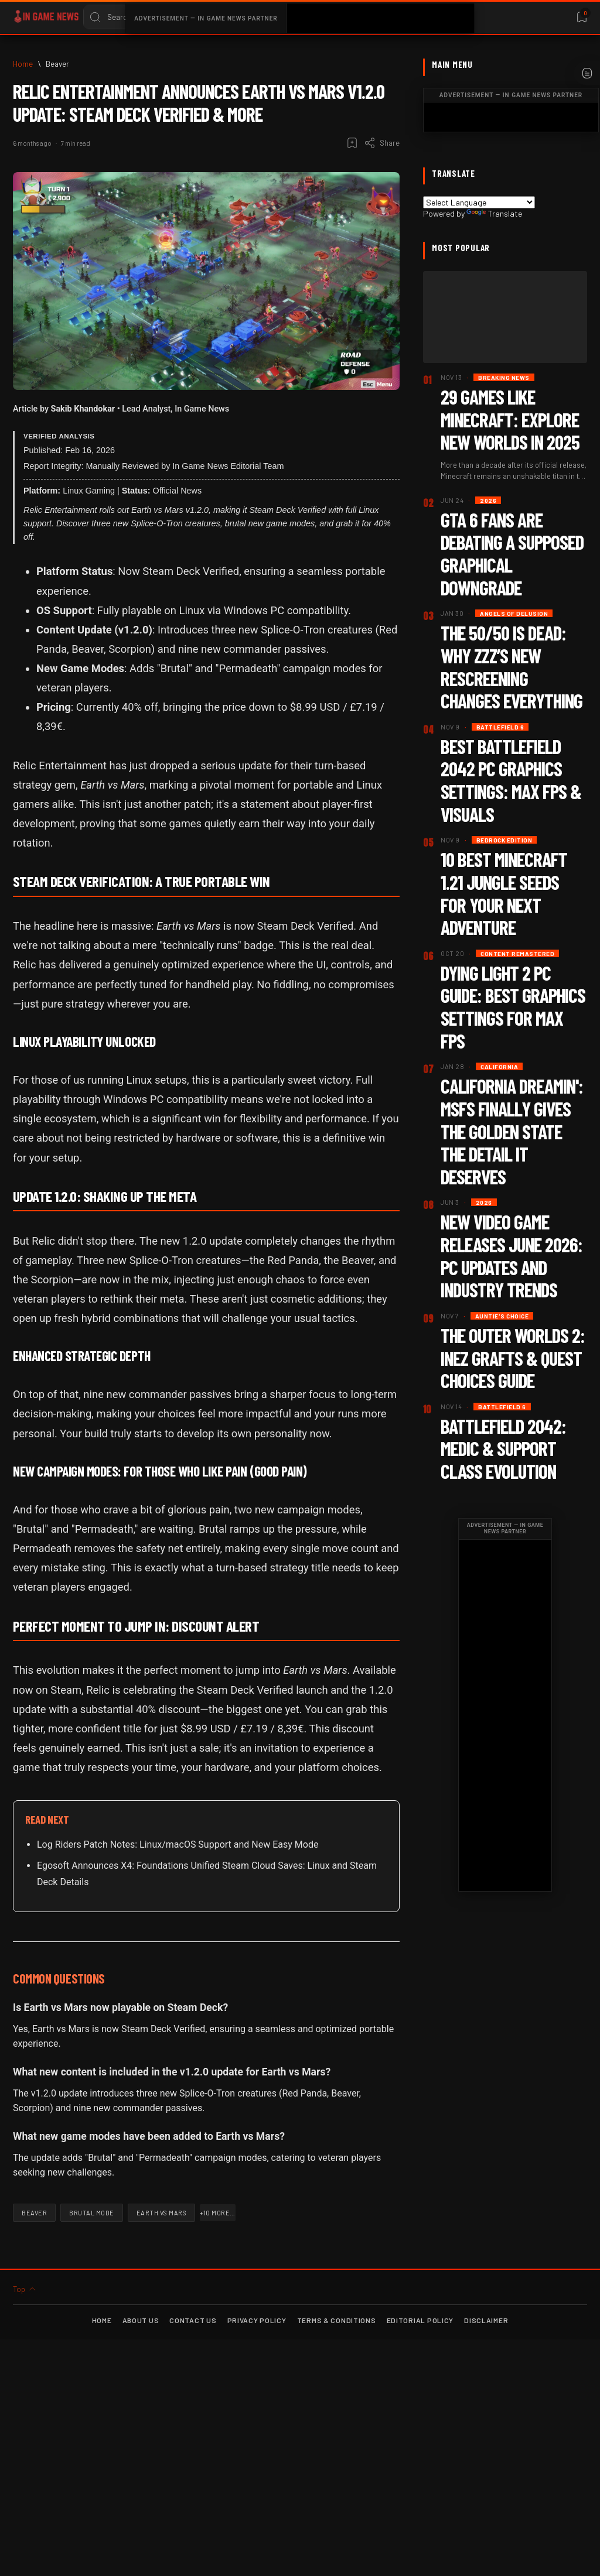 The height and width of the screenshot is (2576, 600). What do you see at coordinates (510, 419) in the screenshot?
I see `29 Games Like Minecraft: Explore New Worlds in 2025` at bounding box center [510, 419].